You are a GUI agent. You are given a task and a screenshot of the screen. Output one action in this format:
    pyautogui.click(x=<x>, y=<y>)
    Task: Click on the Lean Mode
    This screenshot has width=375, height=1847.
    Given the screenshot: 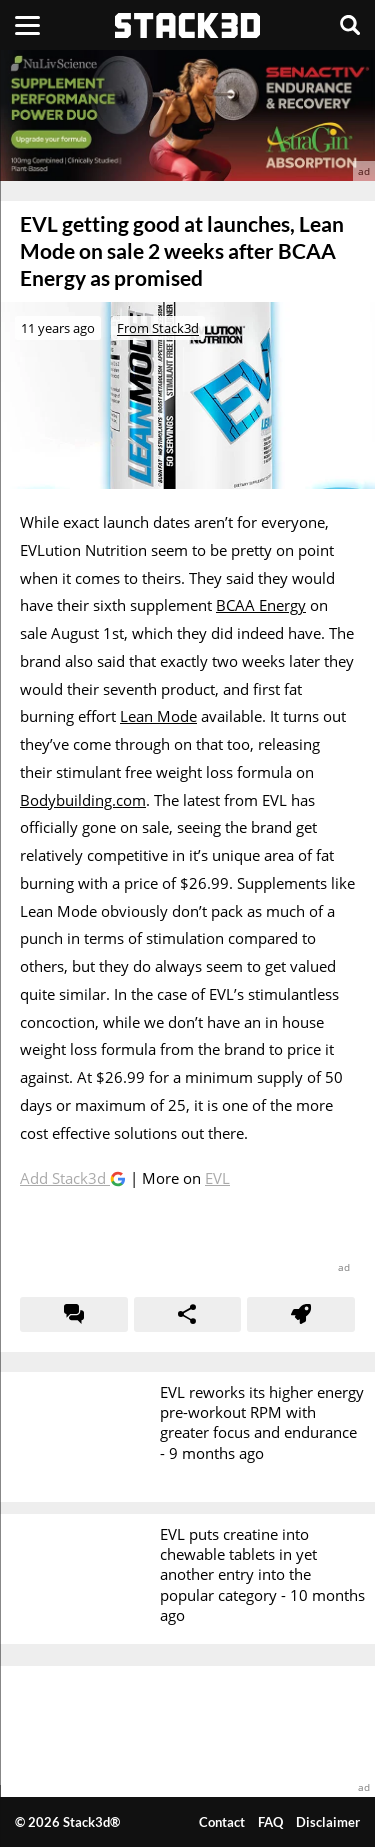 What is the action you would take?
    pyautogui.click(x=158, y=716)
    